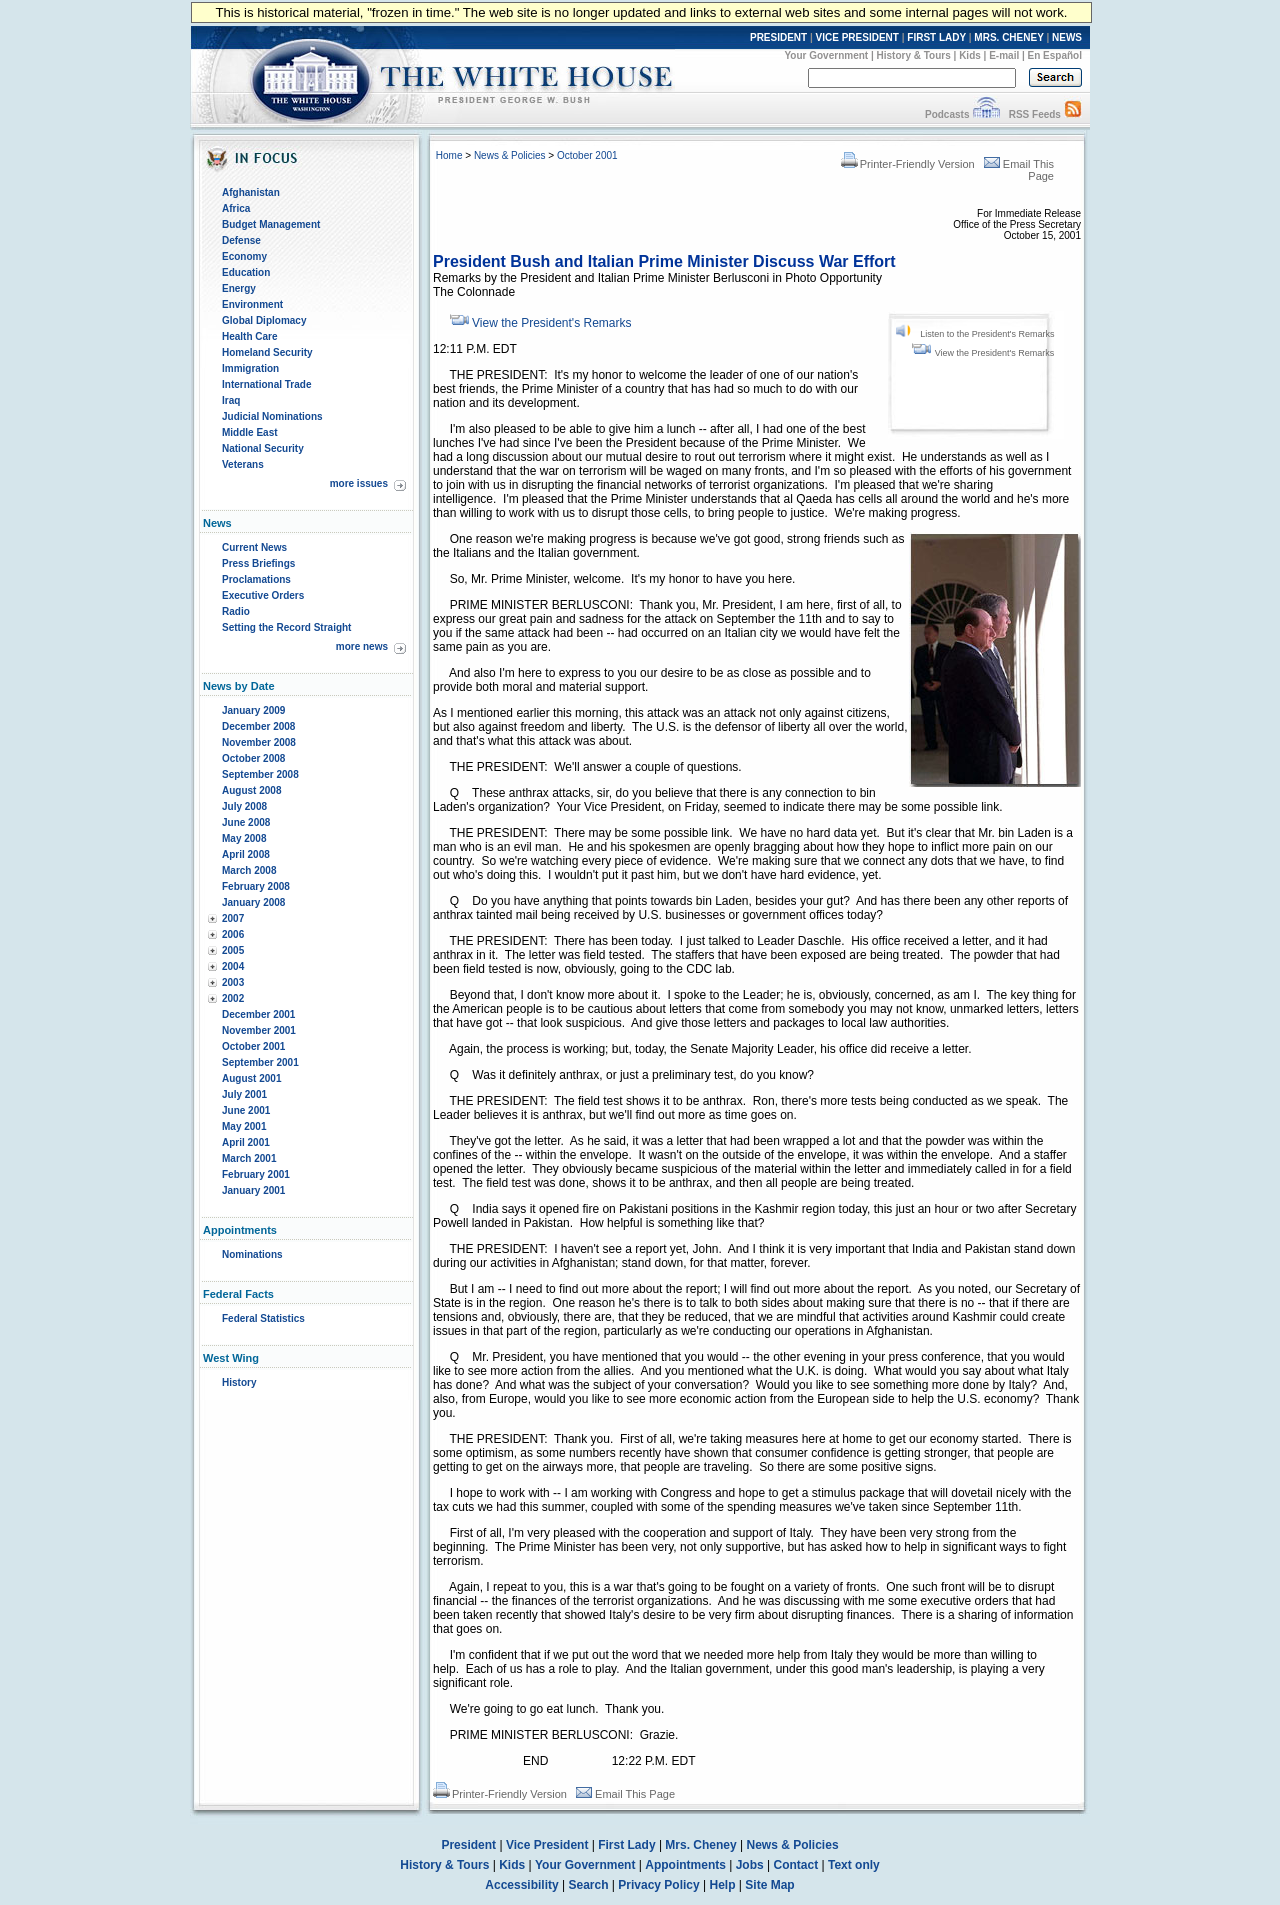  Describe the element at coordinates (250, 336) in the screenshot. I see `Health Care` at that location.